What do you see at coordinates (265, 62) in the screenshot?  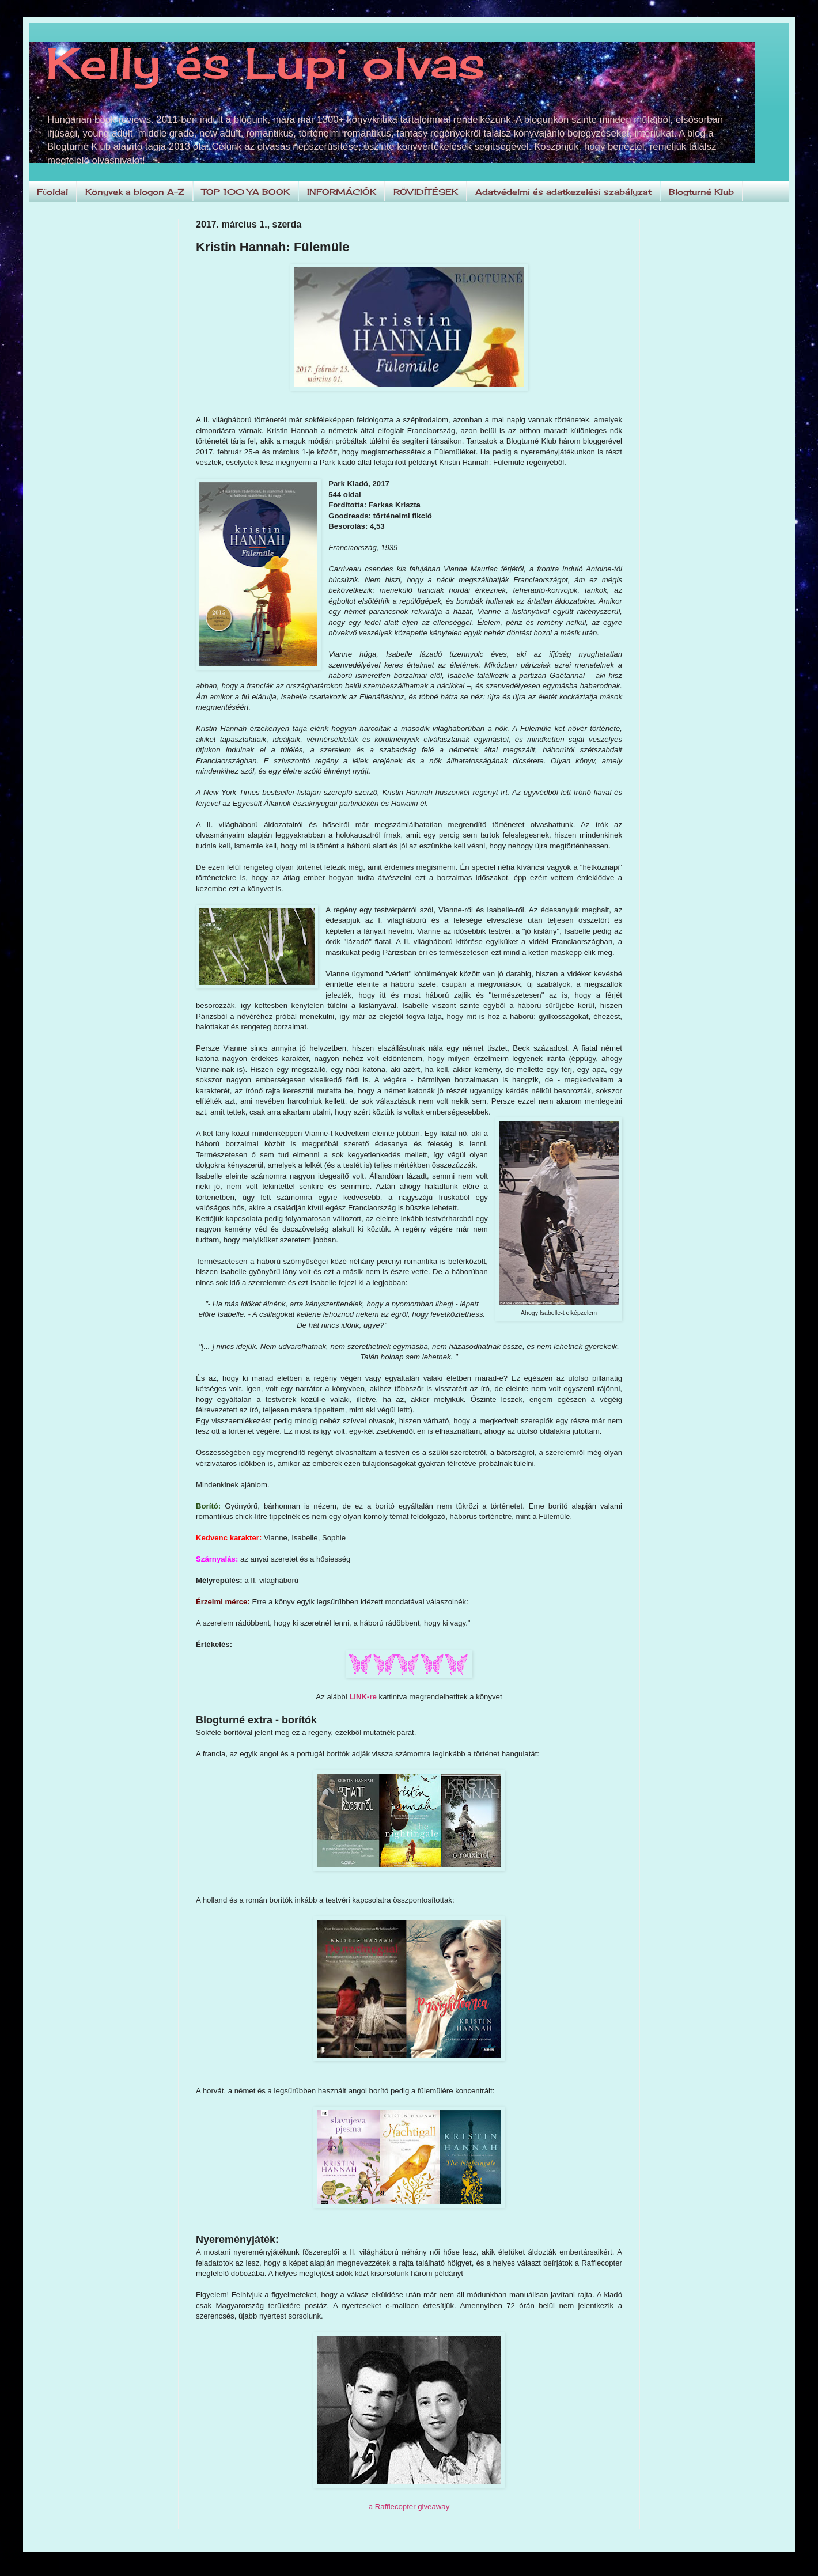 I see `Kelly és Lupi olvas` at bounding box center [265, 62].